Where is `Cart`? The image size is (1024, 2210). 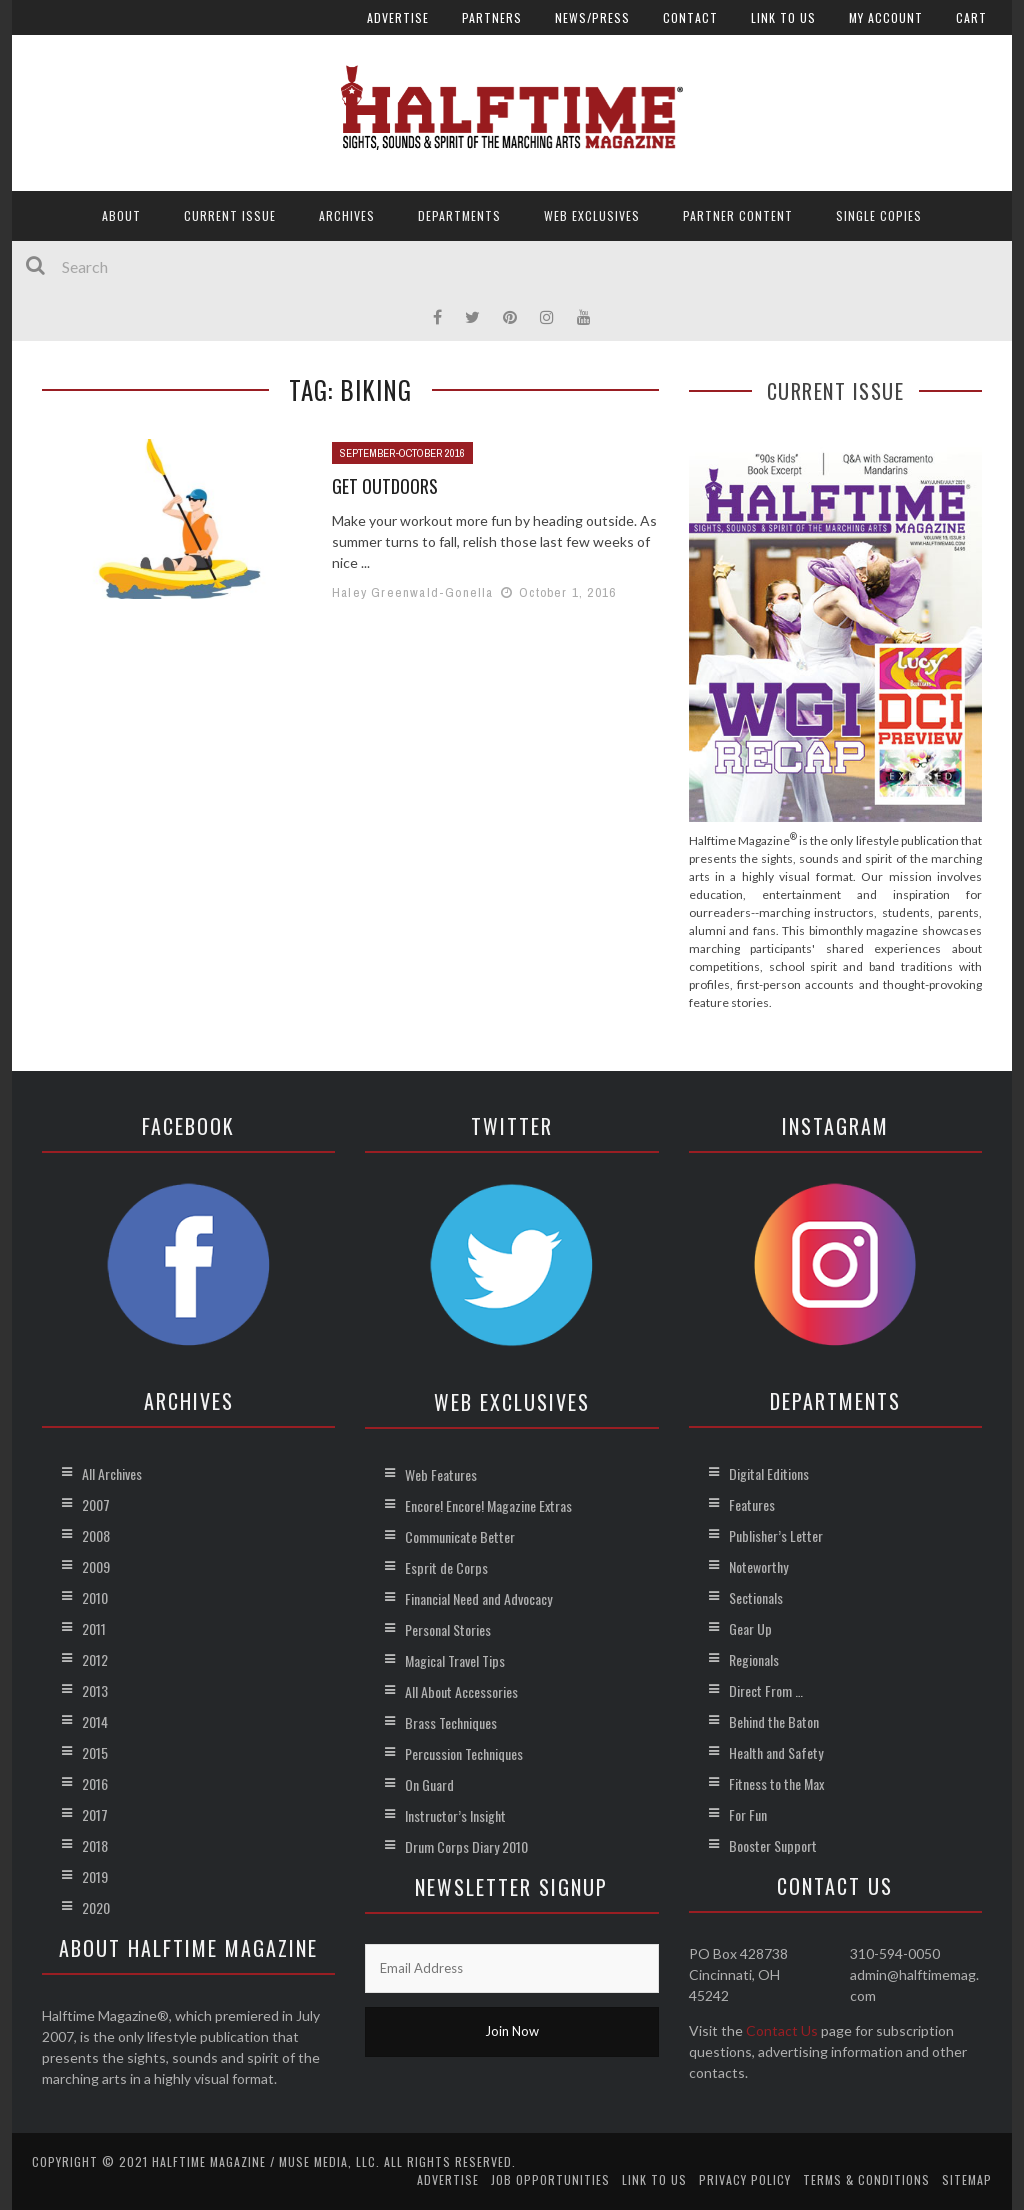 Cart is located at coordinates (971, 17).